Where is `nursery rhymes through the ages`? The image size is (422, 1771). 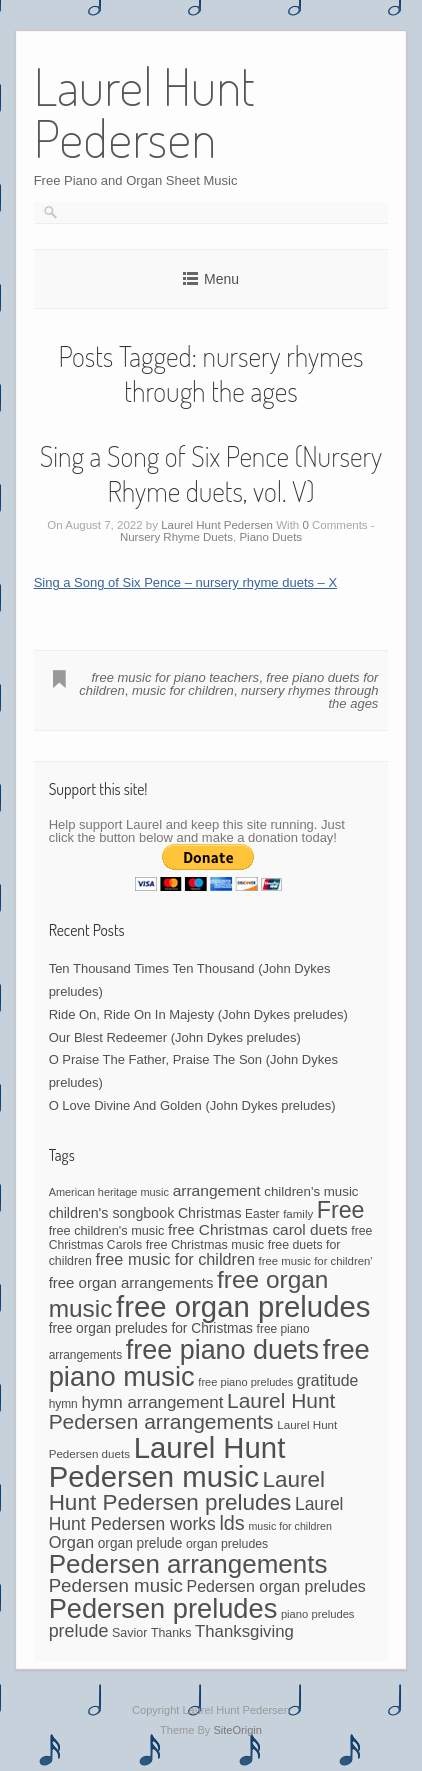 nursery rhymes through the ages is located at coordinates (309, 697).